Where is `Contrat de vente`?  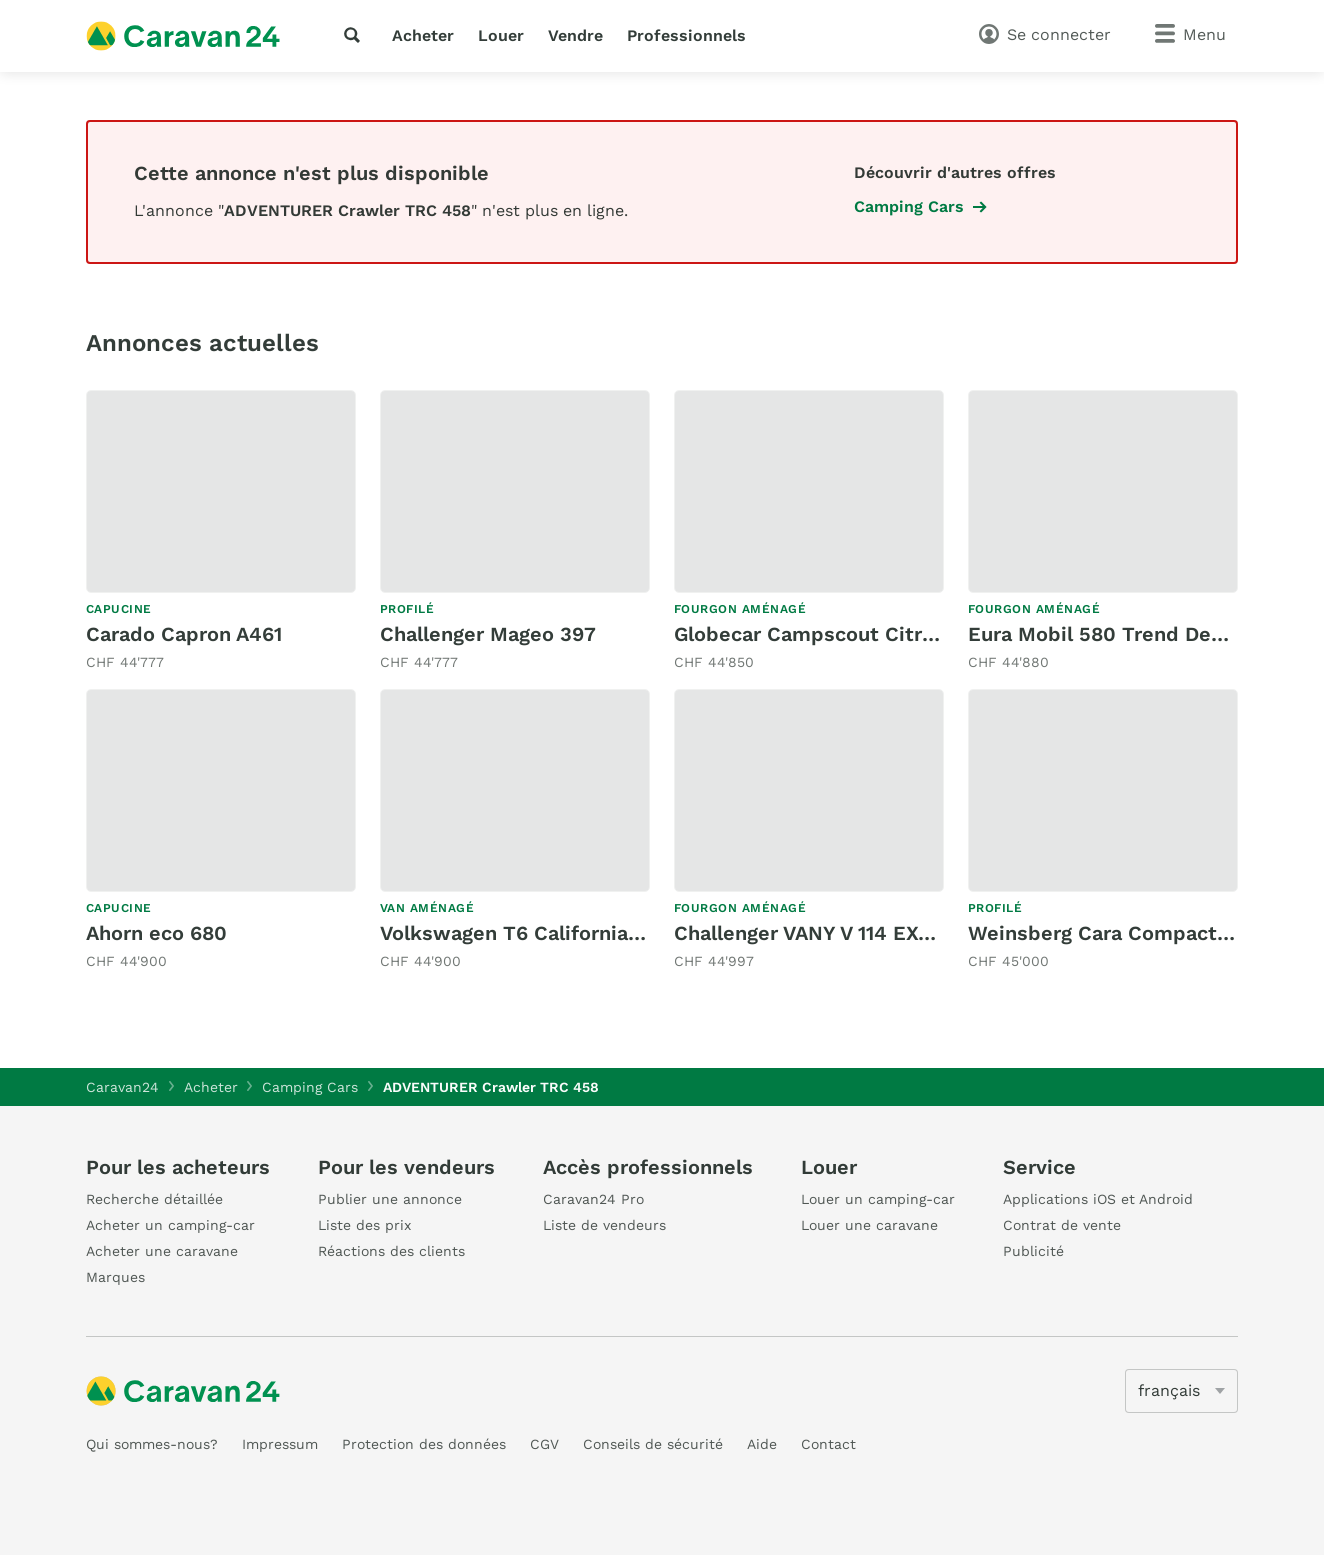
Contrat de vente is located at coordinates (1062, 1225).